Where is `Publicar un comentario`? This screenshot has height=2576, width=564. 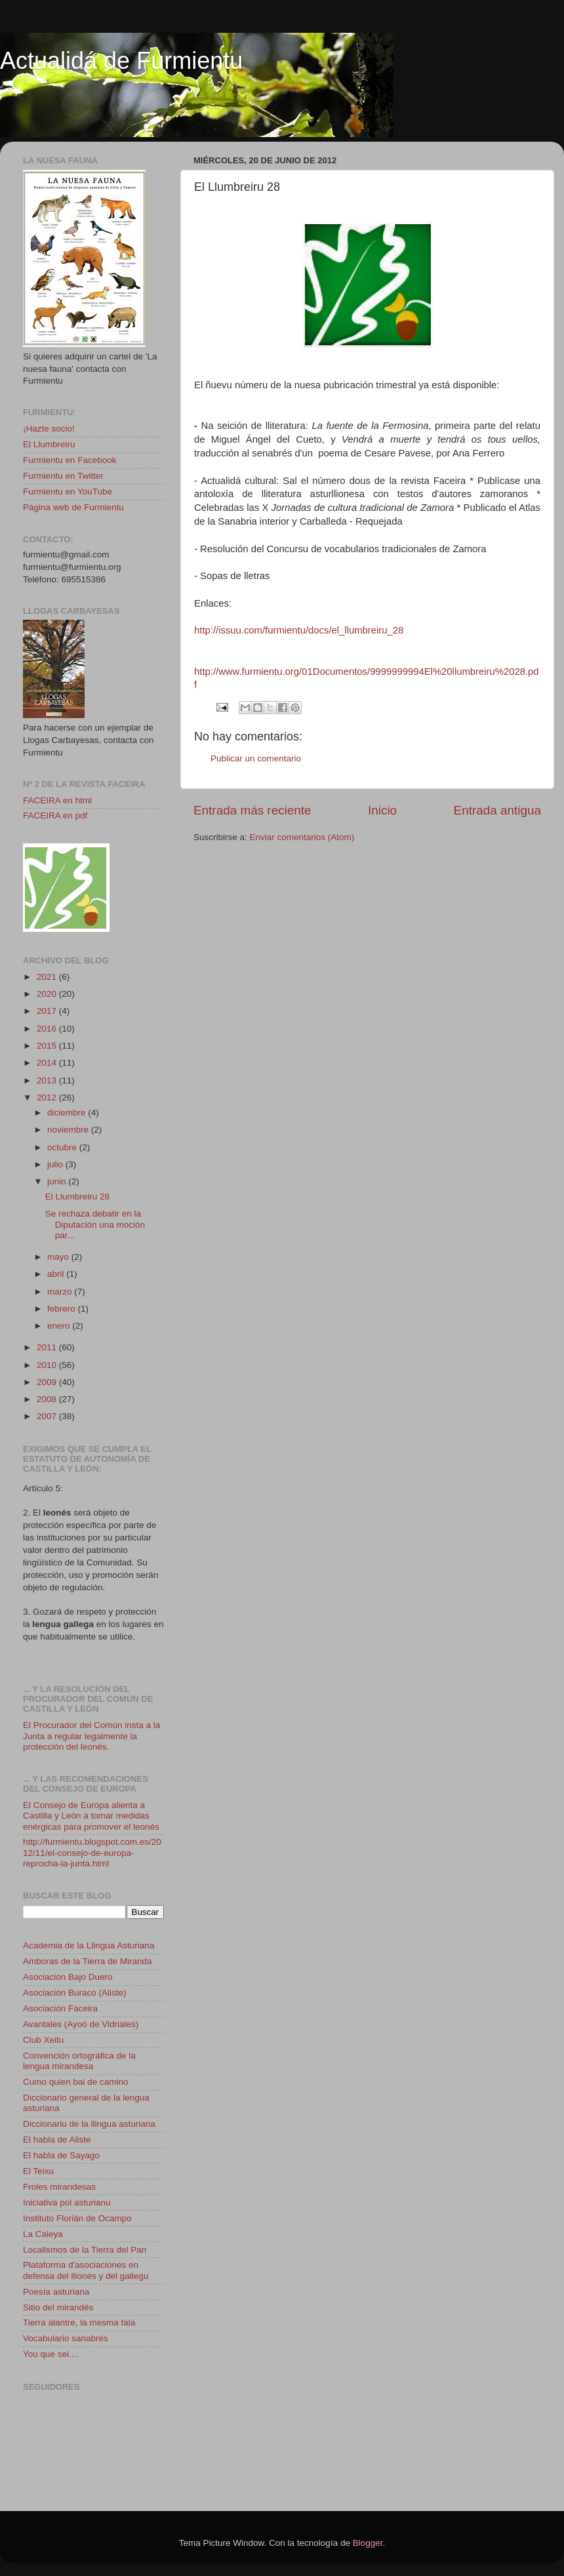 Publicar un comentario is located at coordinates (256, 758).